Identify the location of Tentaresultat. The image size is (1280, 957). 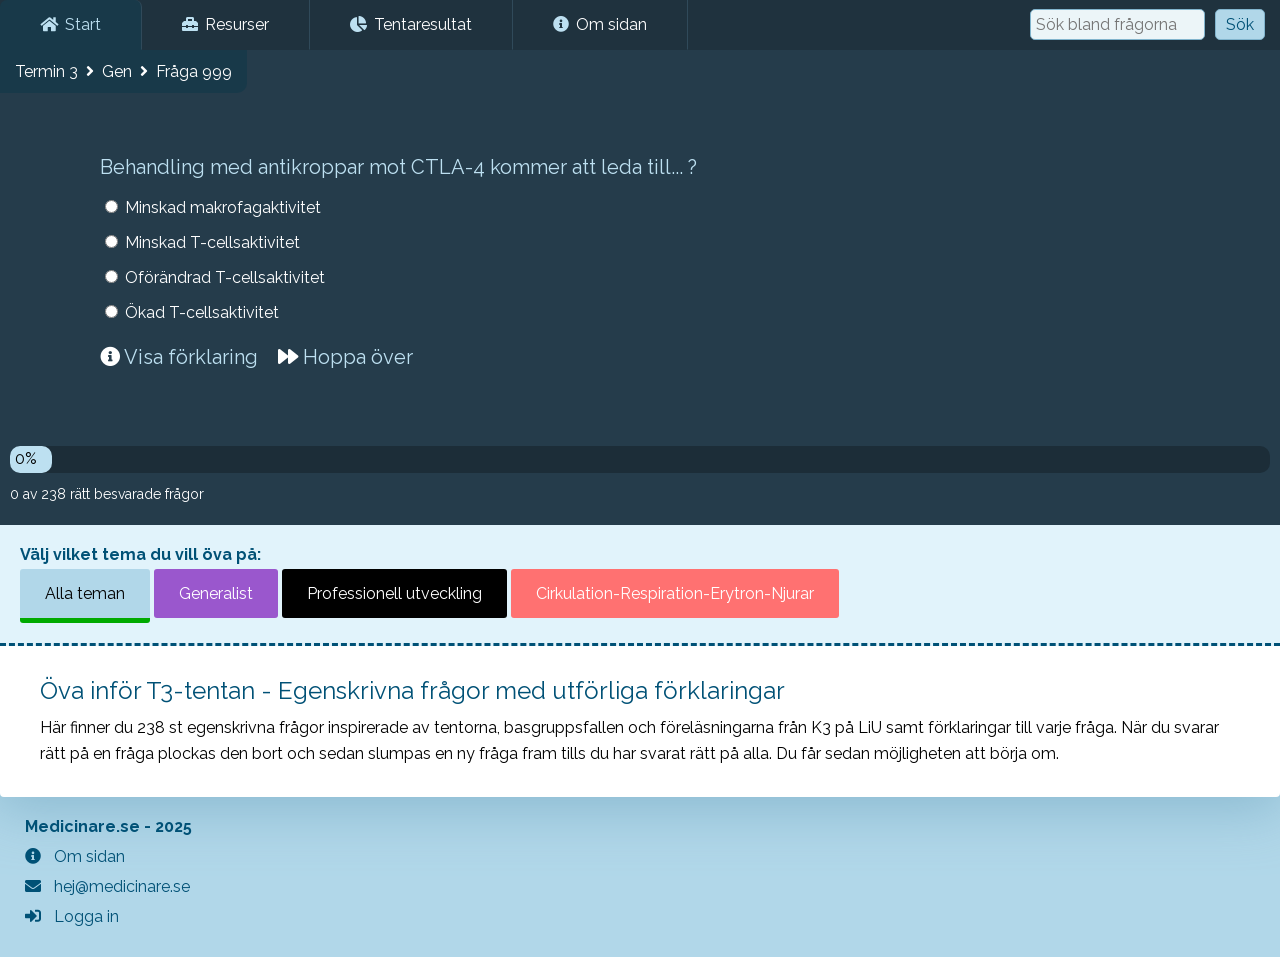
(411, 24).